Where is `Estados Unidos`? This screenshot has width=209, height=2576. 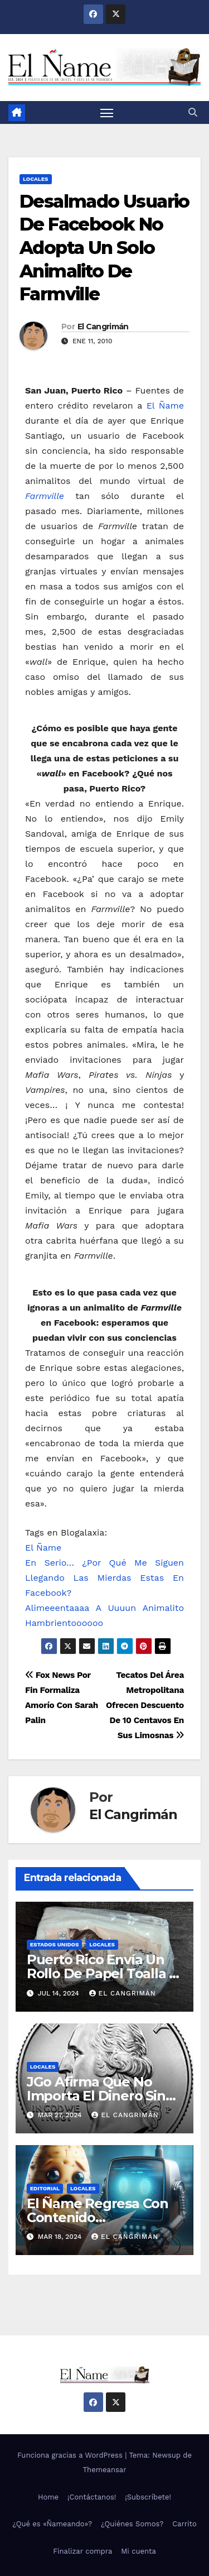 Estados Unidos is located at coordinates (54, 1944).